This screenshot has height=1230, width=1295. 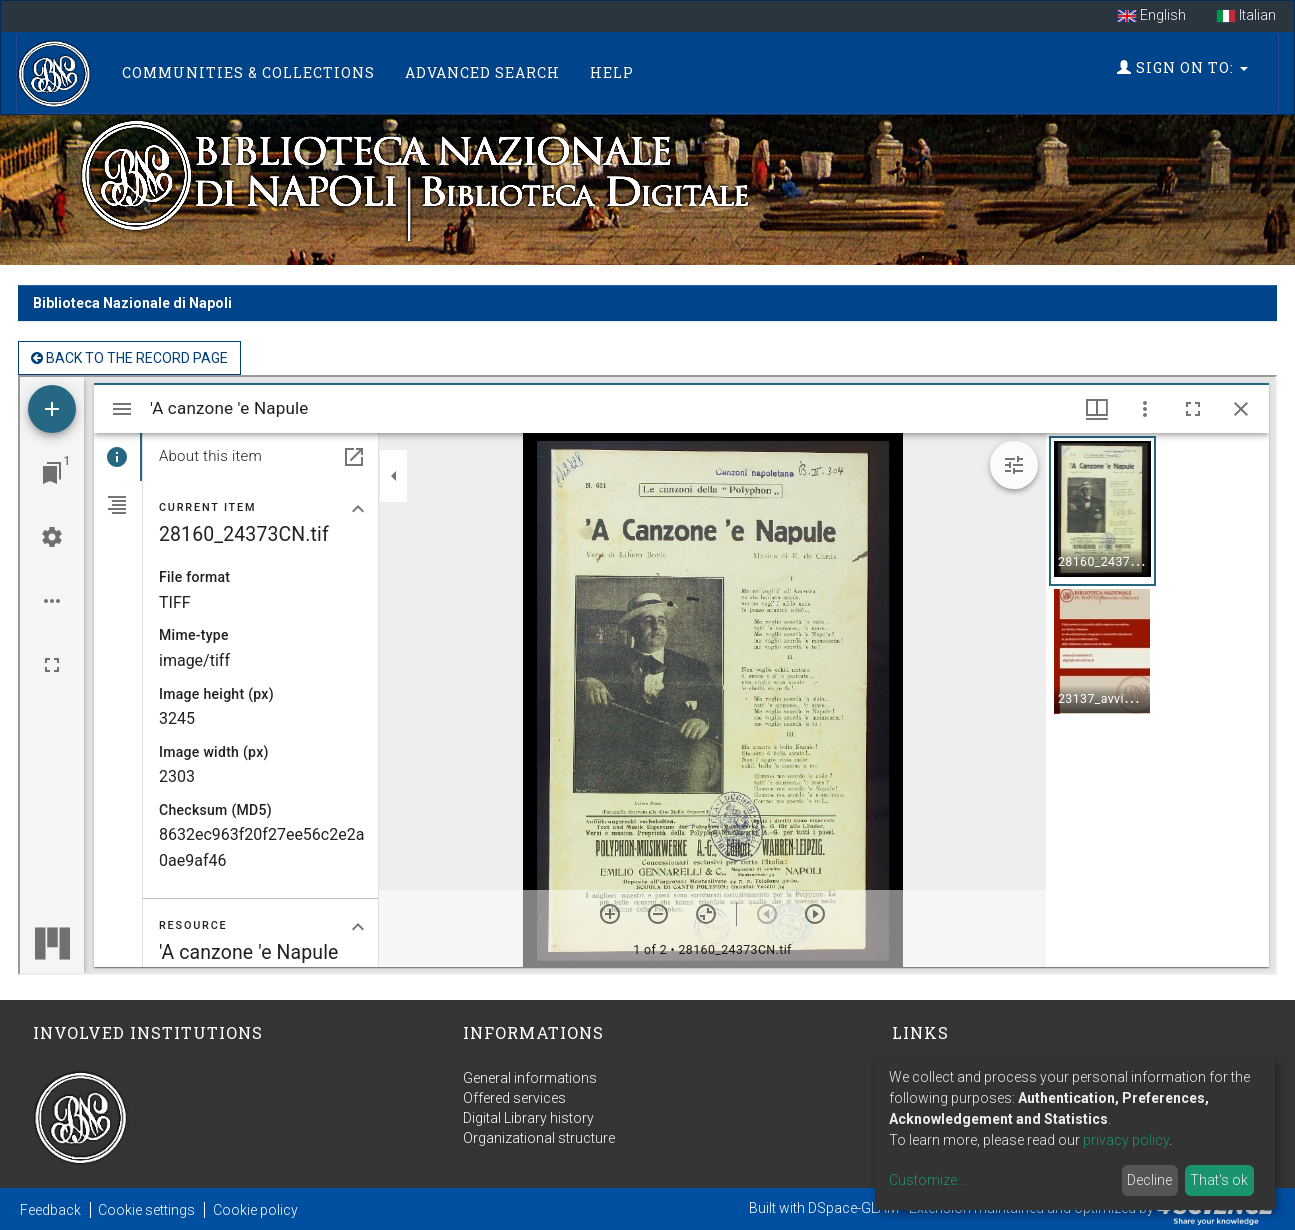 I want to click on Communities & Collections, so click(x=248, y=72).